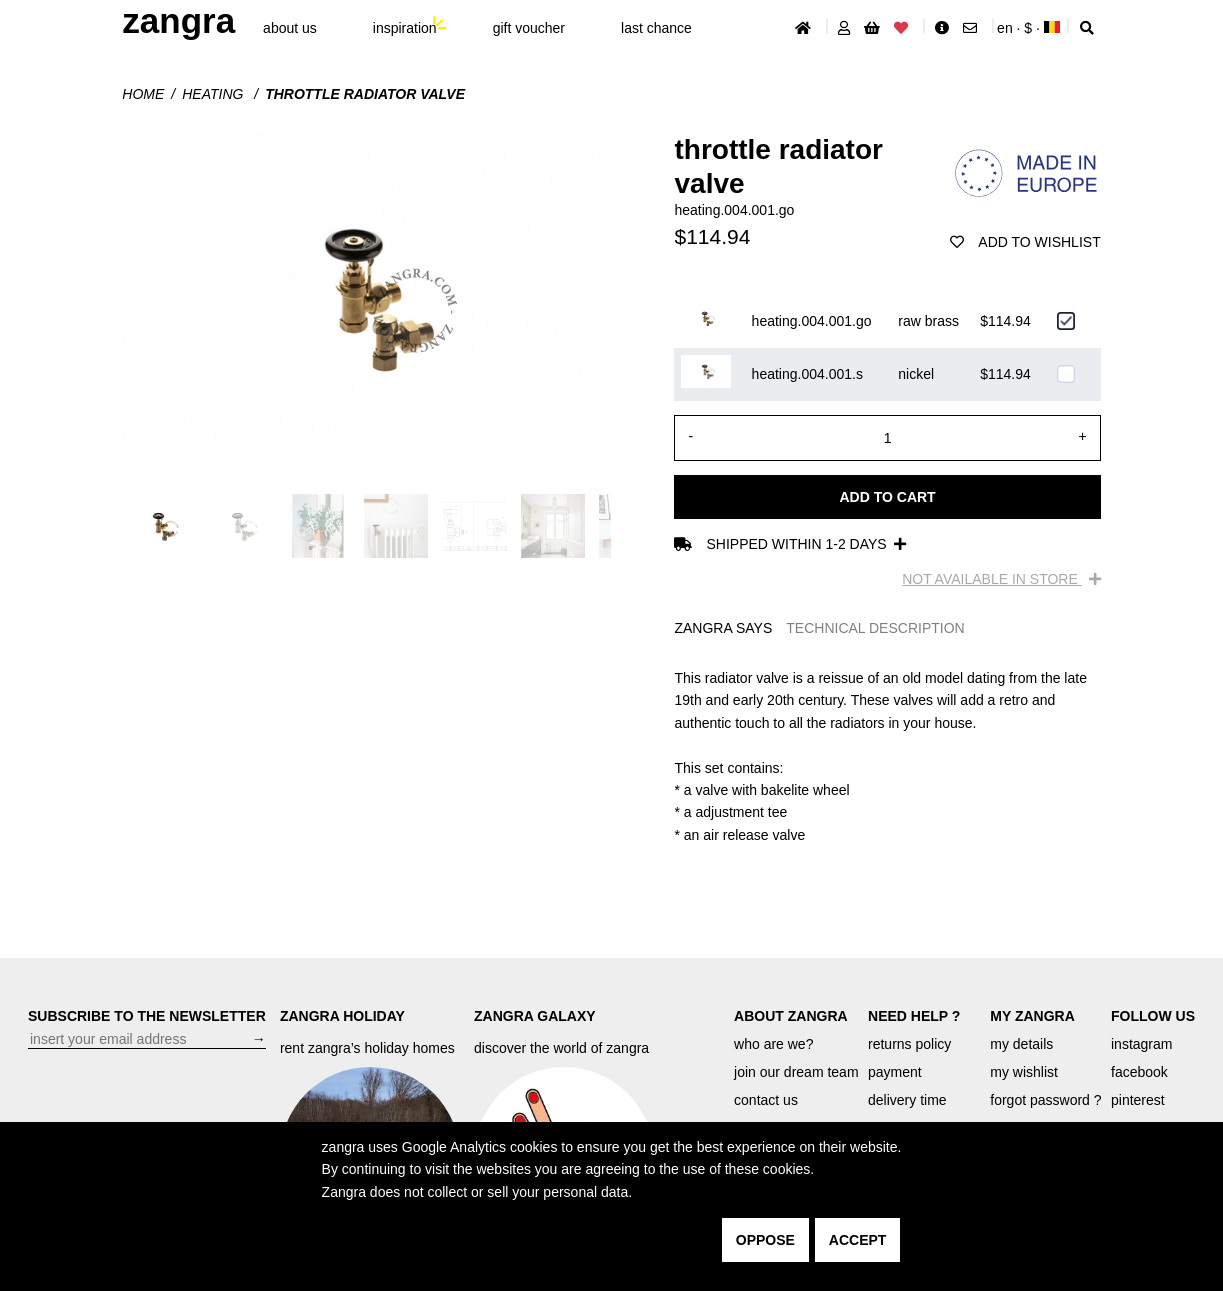 The width and height of the screenshot is (1223, 1291). Describe the element at coordinates (1139, 1072) in the screenshot. I see `facebook` at that location.